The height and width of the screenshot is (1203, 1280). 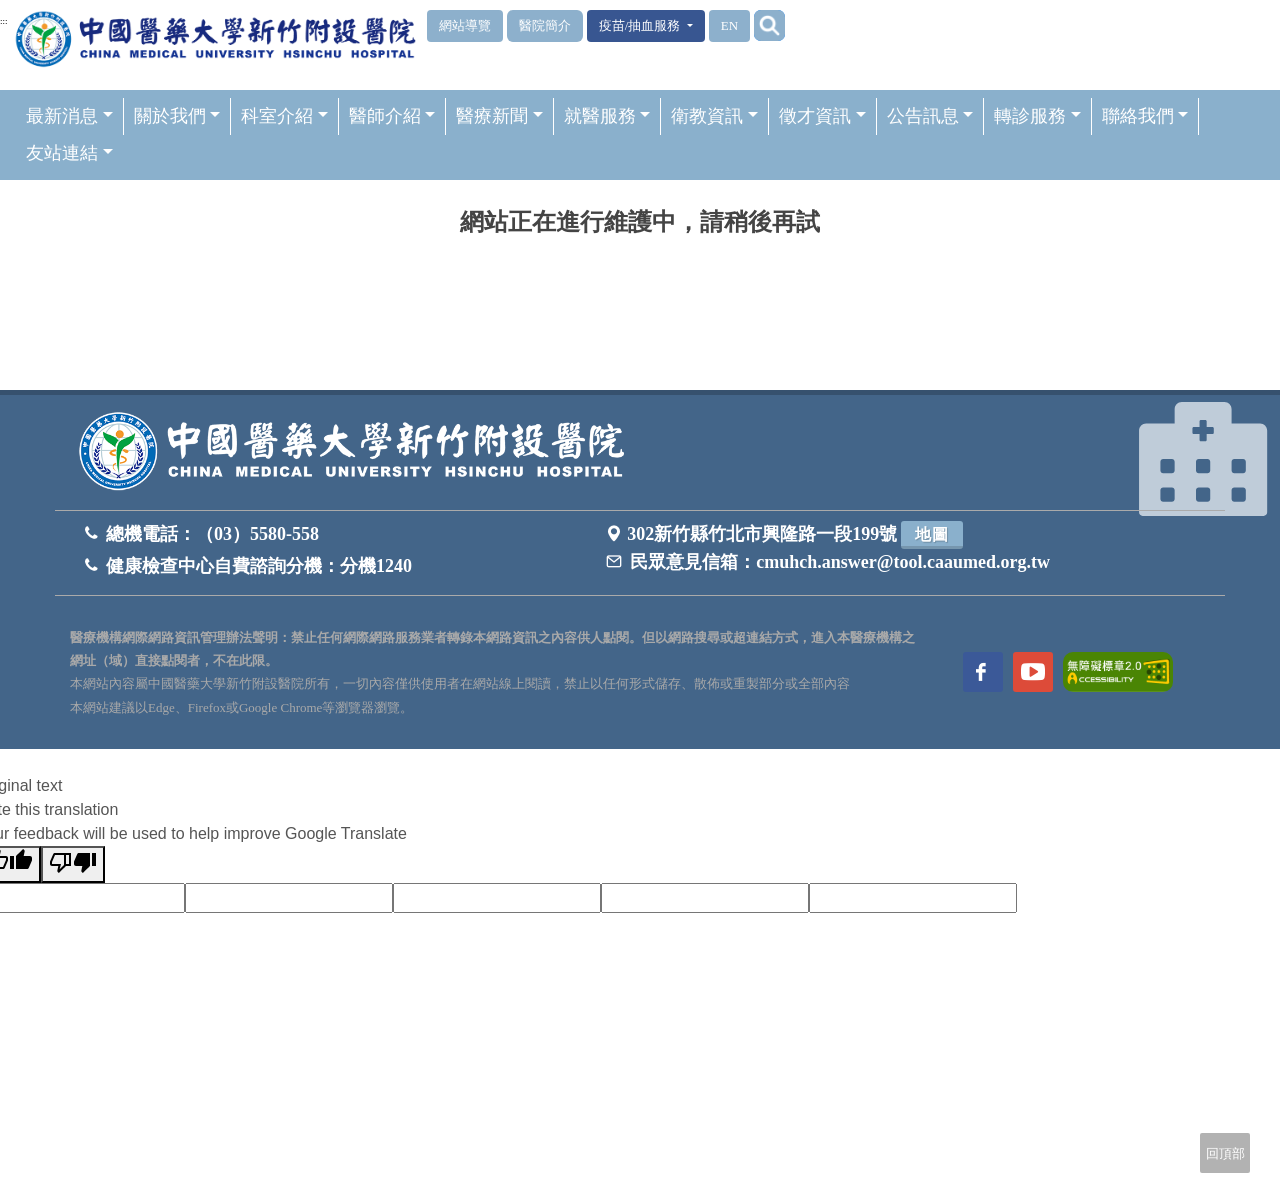 I want to click on EN, so click(x=729, y=25).